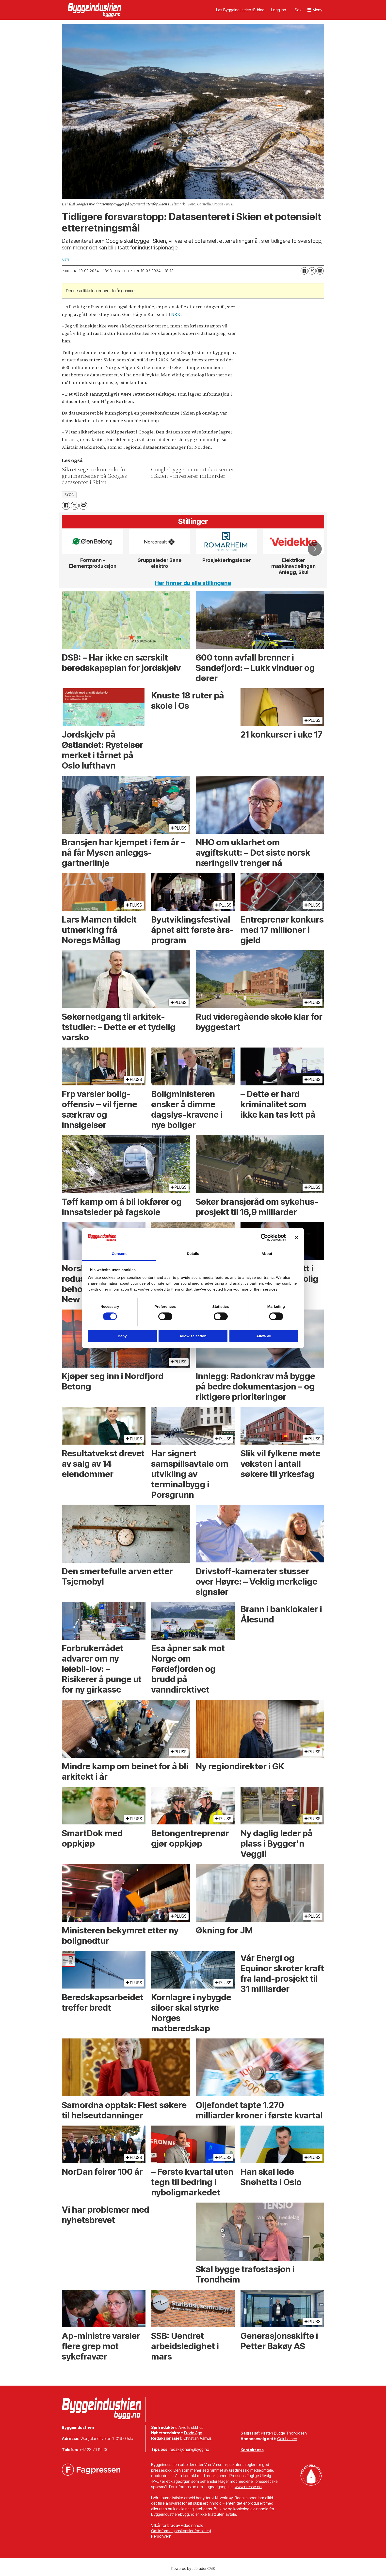 The image size is (386, 2576). I want to click on Consent [tab], so click(119, 1253).